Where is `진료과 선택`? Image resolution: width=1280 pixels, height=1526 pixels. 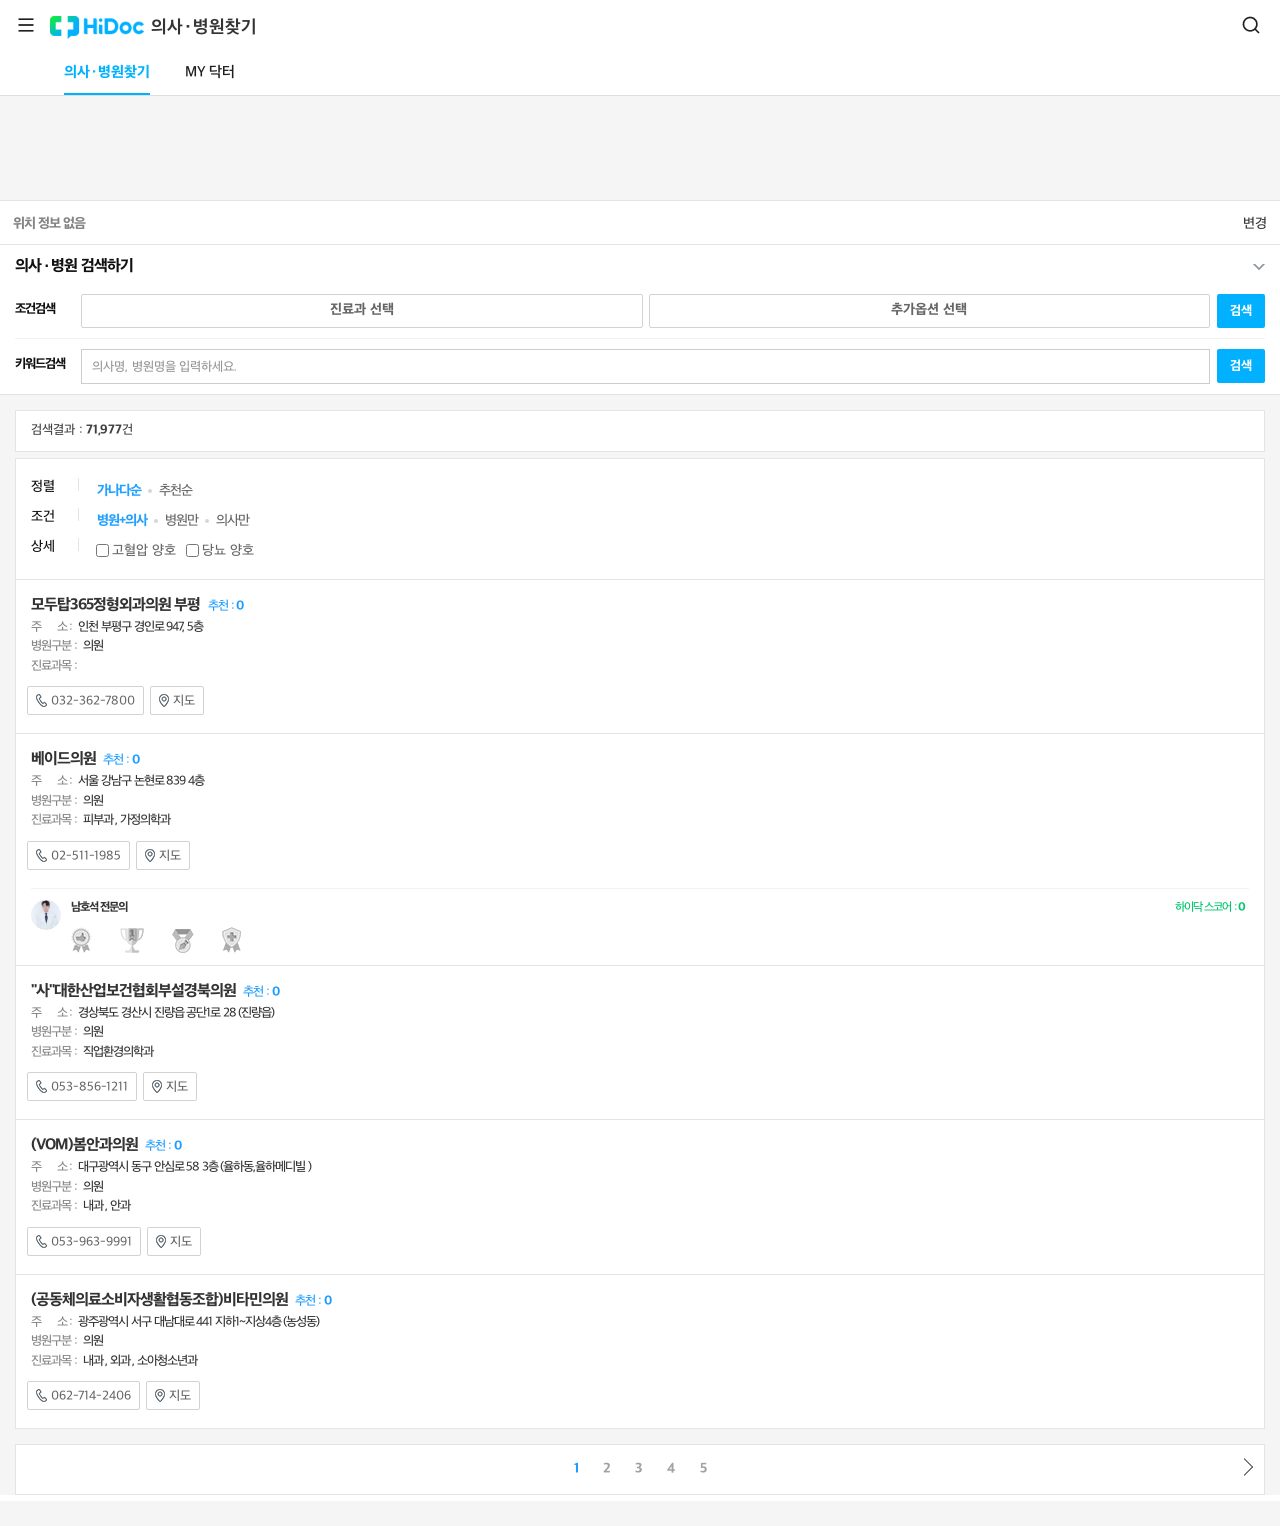 진료과 선택 is located at coordinates (362, 309).